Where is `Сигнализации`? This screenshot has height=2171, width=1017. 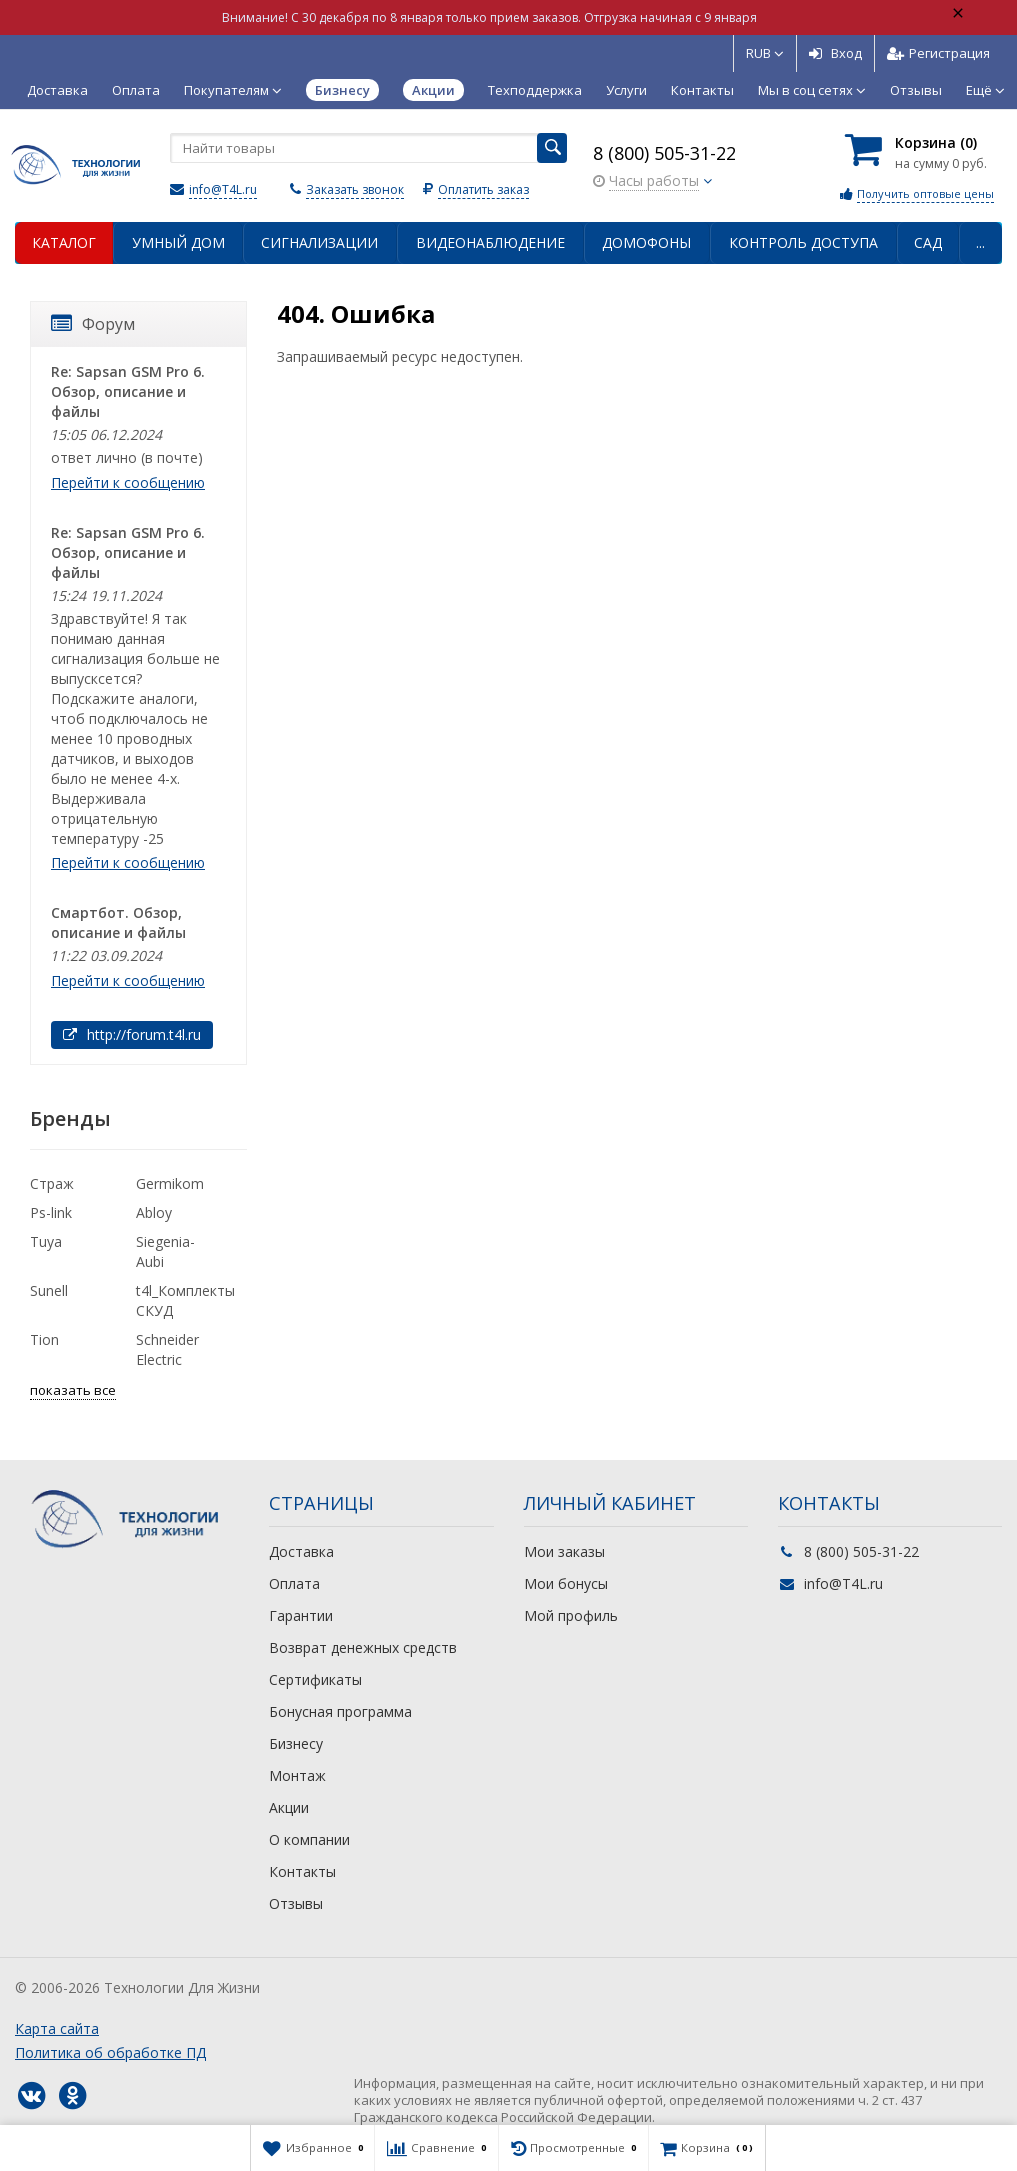
Сигнализации is located at coordinates (319, 242).